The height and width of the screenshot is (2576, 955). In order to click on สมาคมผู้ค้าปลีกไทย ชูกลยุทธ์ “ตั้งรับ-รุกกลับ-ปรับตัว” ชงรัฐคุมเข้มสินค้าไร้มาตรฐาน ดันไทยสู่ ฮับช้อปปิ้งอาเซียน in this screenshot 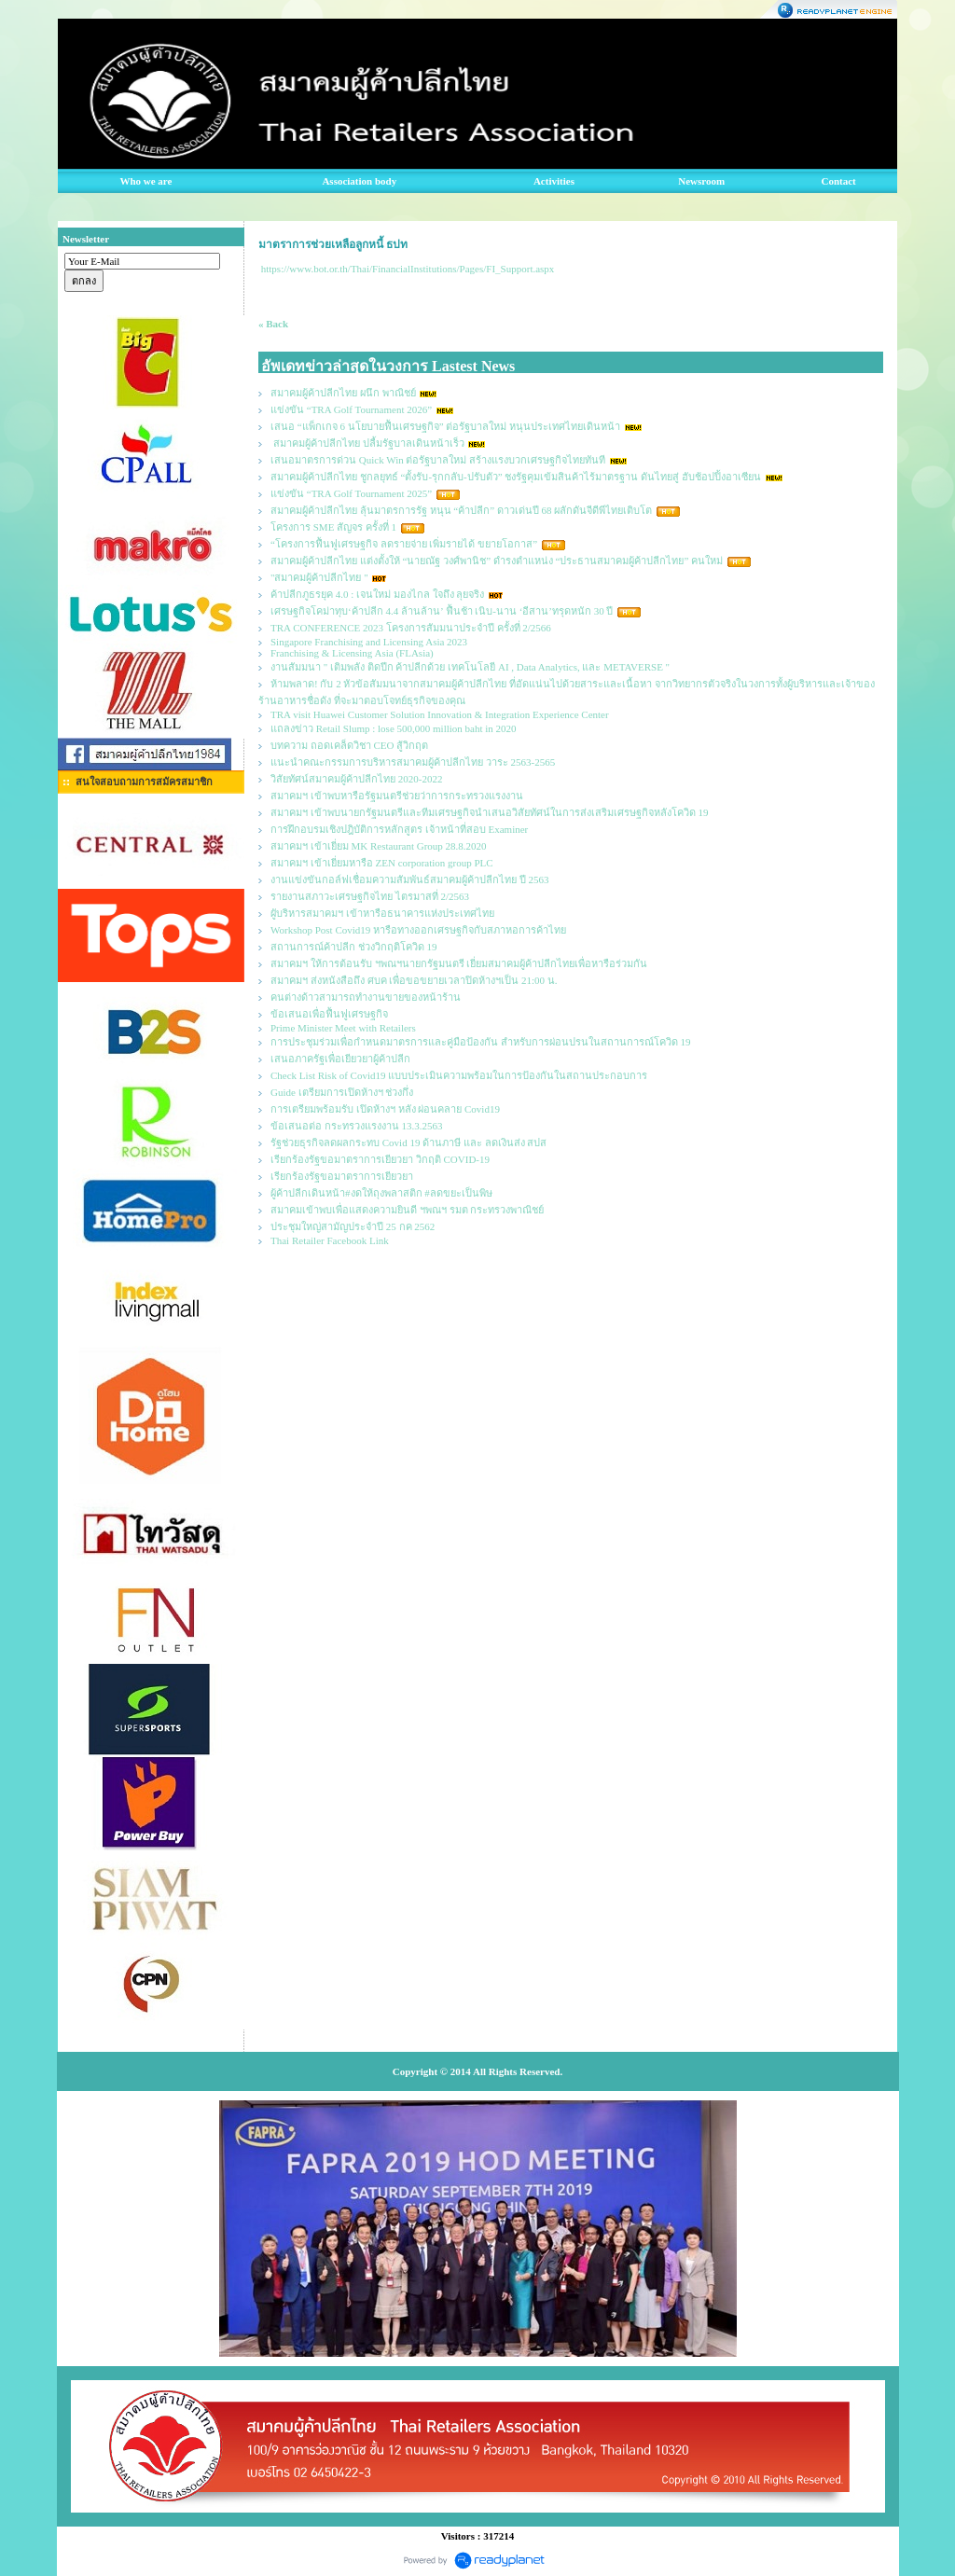, I will do `click(515, 476)`.